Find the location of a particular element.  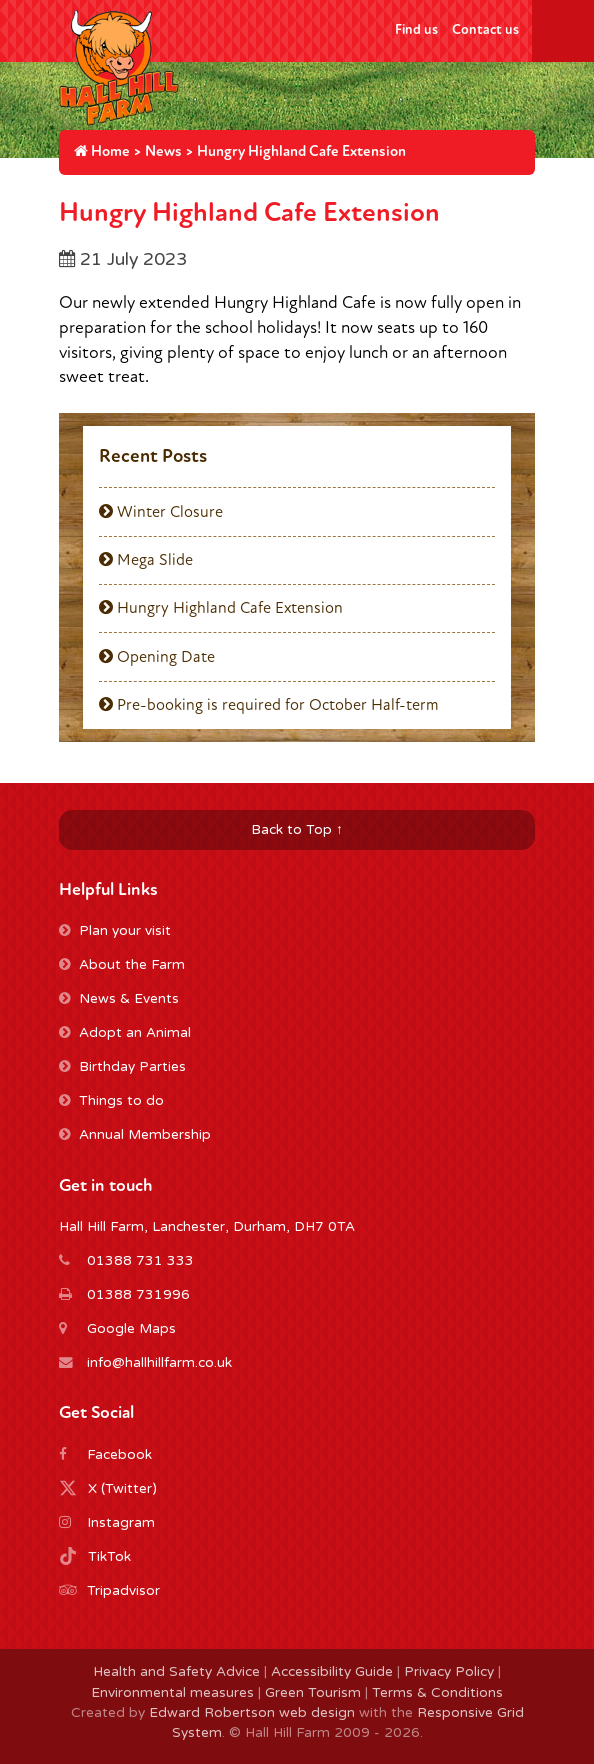

Health and Safety Advice is located at coordinates (176, 1672).